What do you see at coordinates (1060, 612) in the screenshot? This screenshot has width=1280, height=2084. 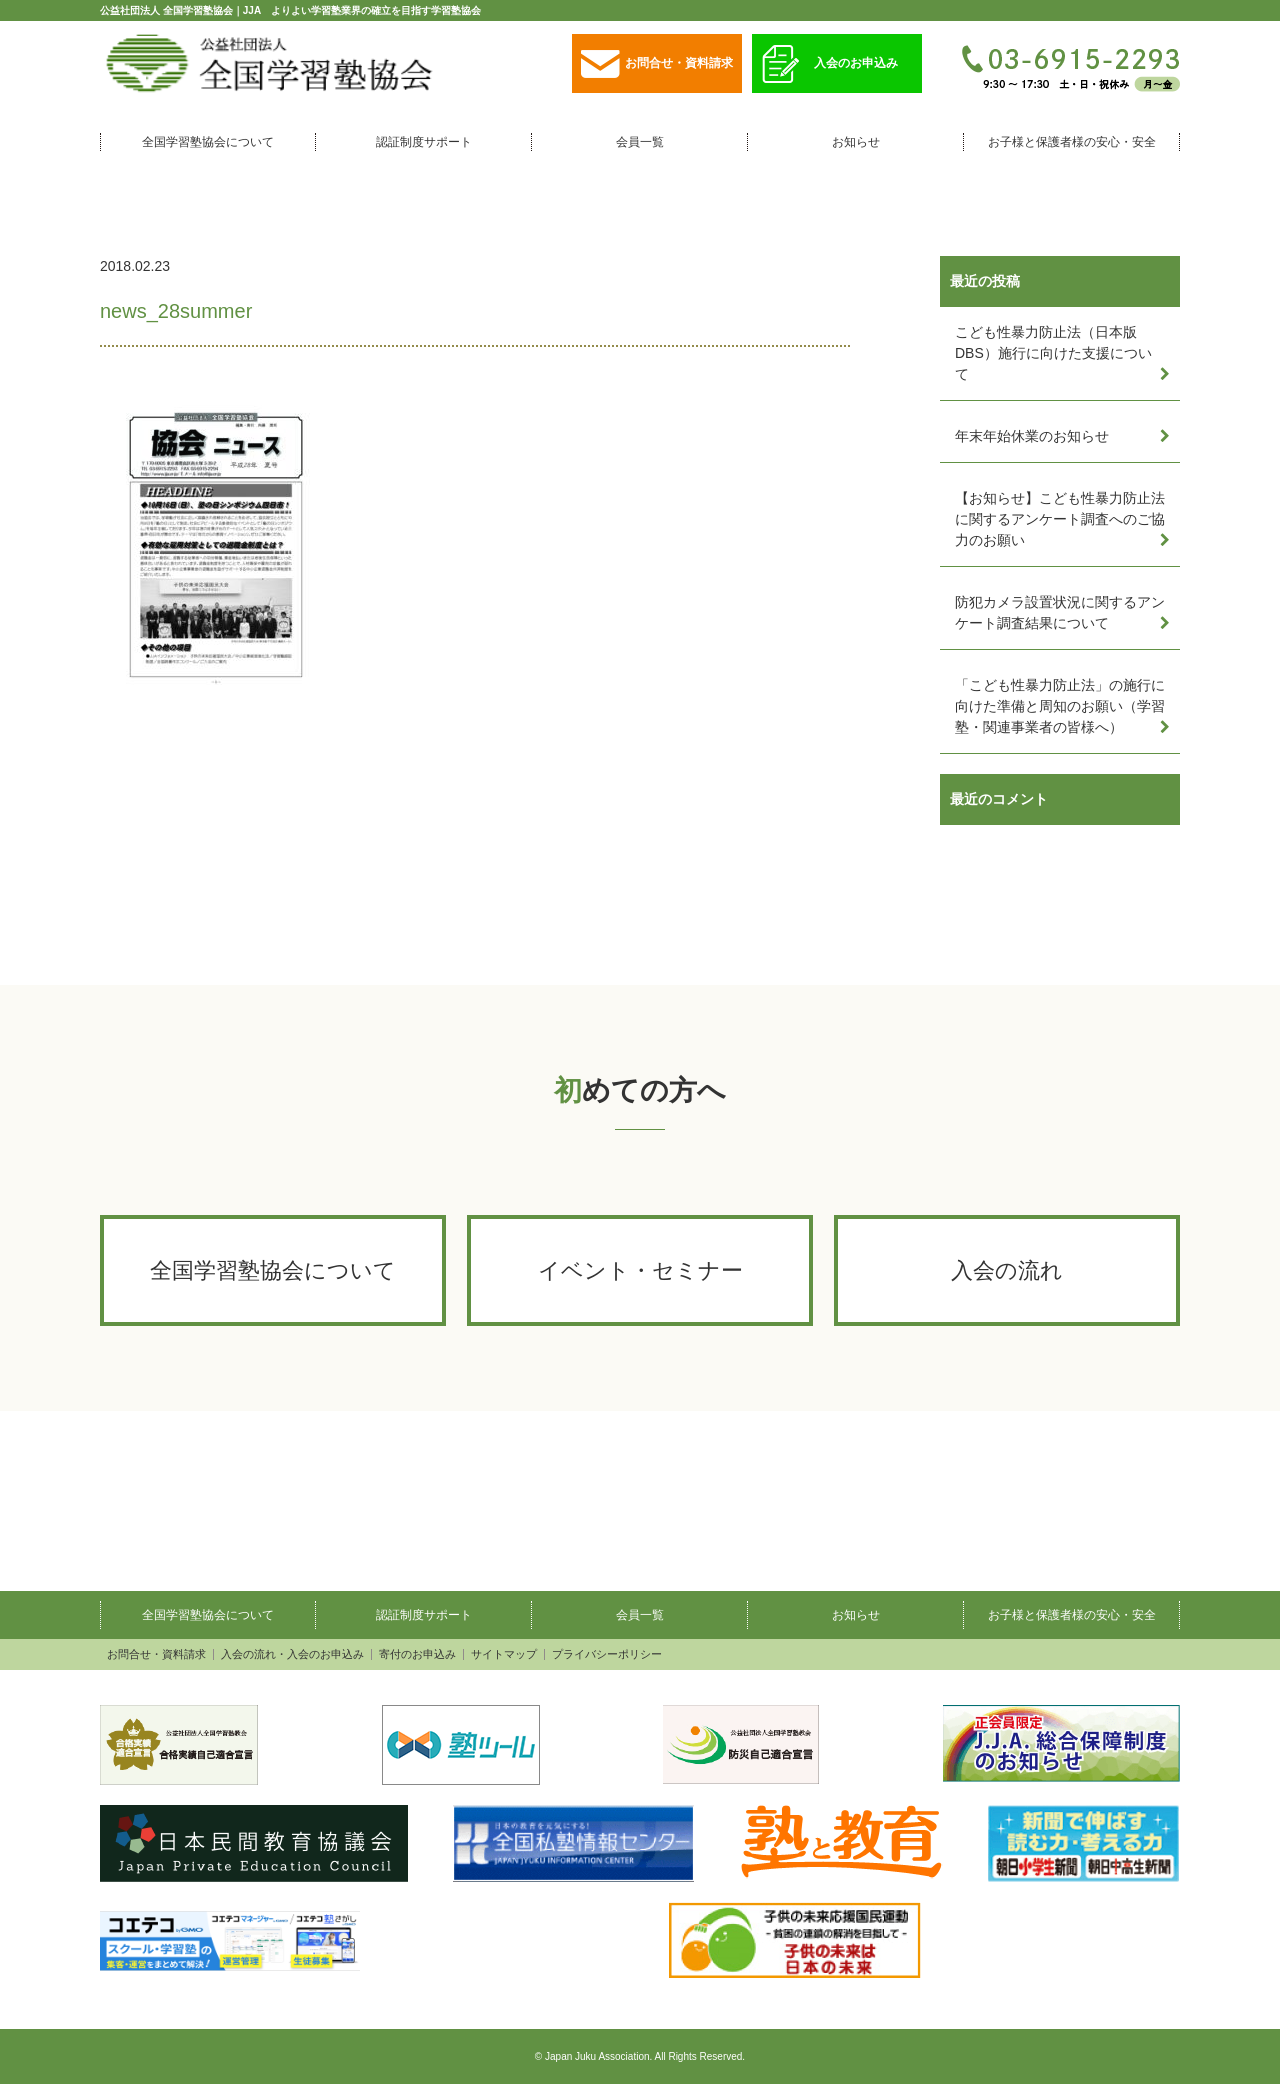 I see `防犯カメラ設置状況に関するアンケート調査結果について` at bounding box center [1060, 612].